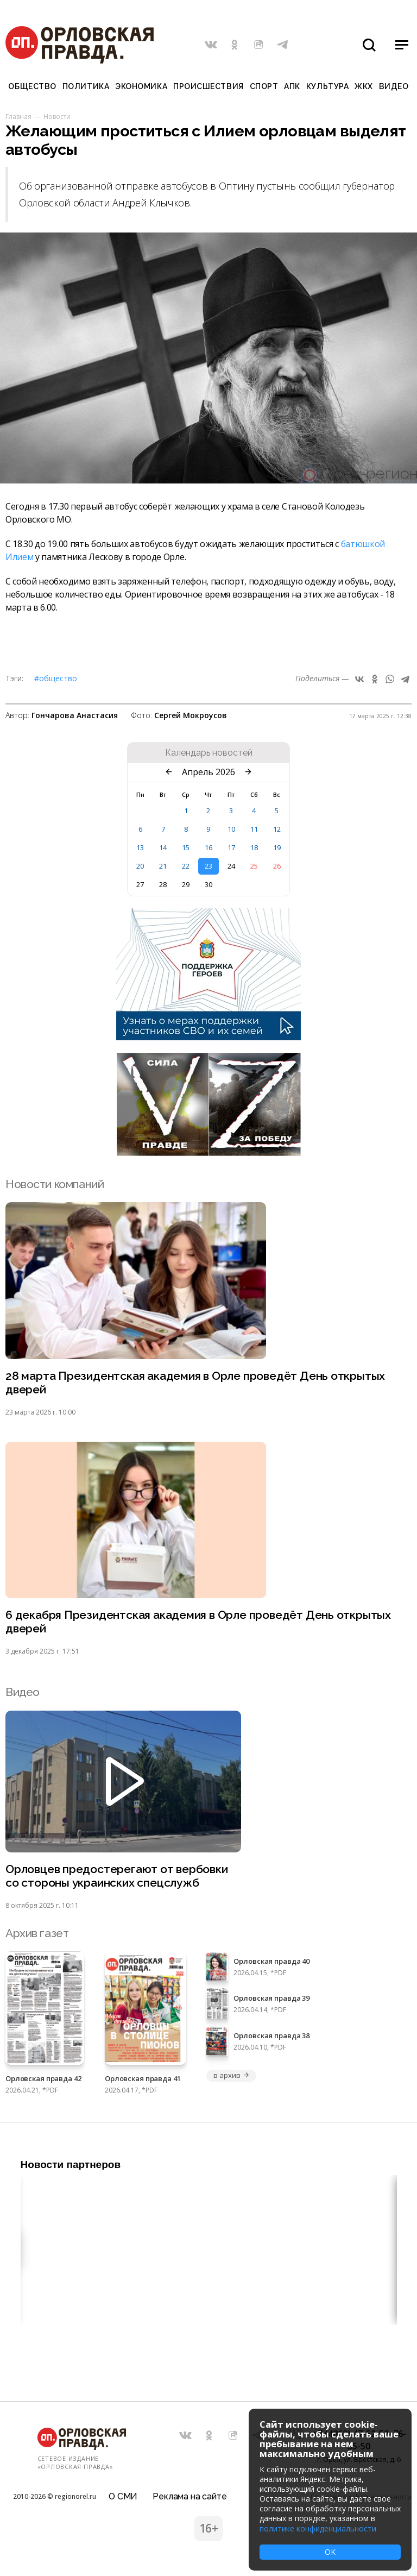  What do you see at coordinates (277, 829) in the screenshot?
I see `12` at bounding box center [277, 829].